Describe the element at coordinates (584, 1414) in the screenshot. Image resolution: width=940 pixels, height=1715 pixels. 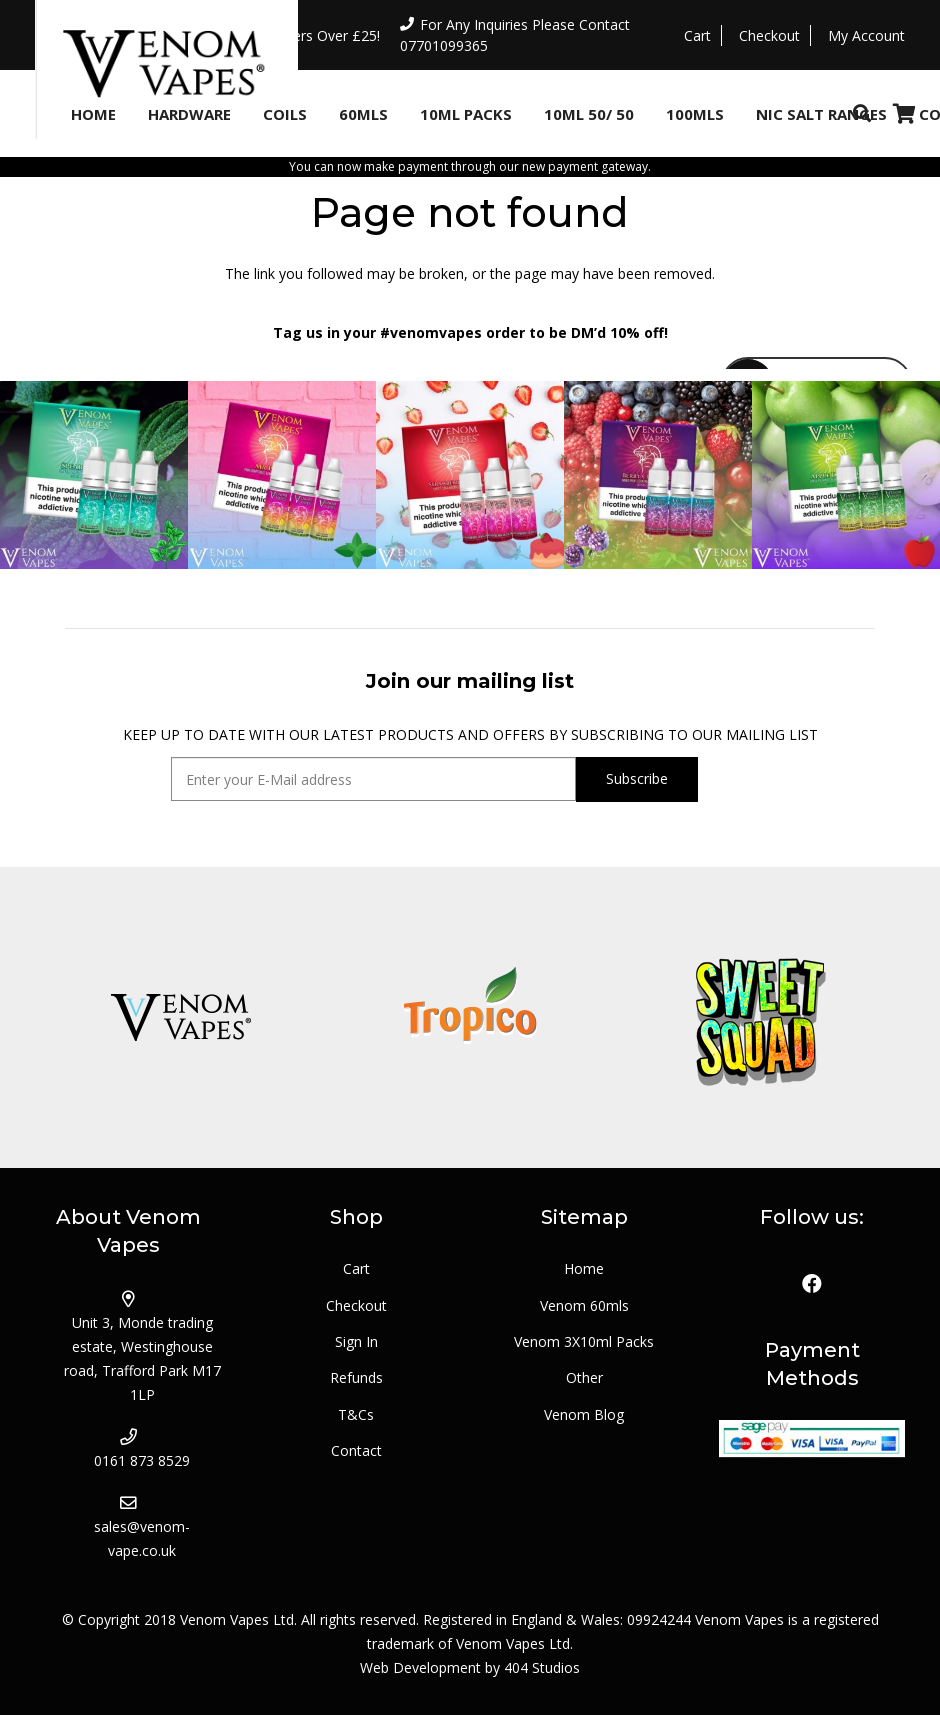
I see `Venom Blog` at that location.